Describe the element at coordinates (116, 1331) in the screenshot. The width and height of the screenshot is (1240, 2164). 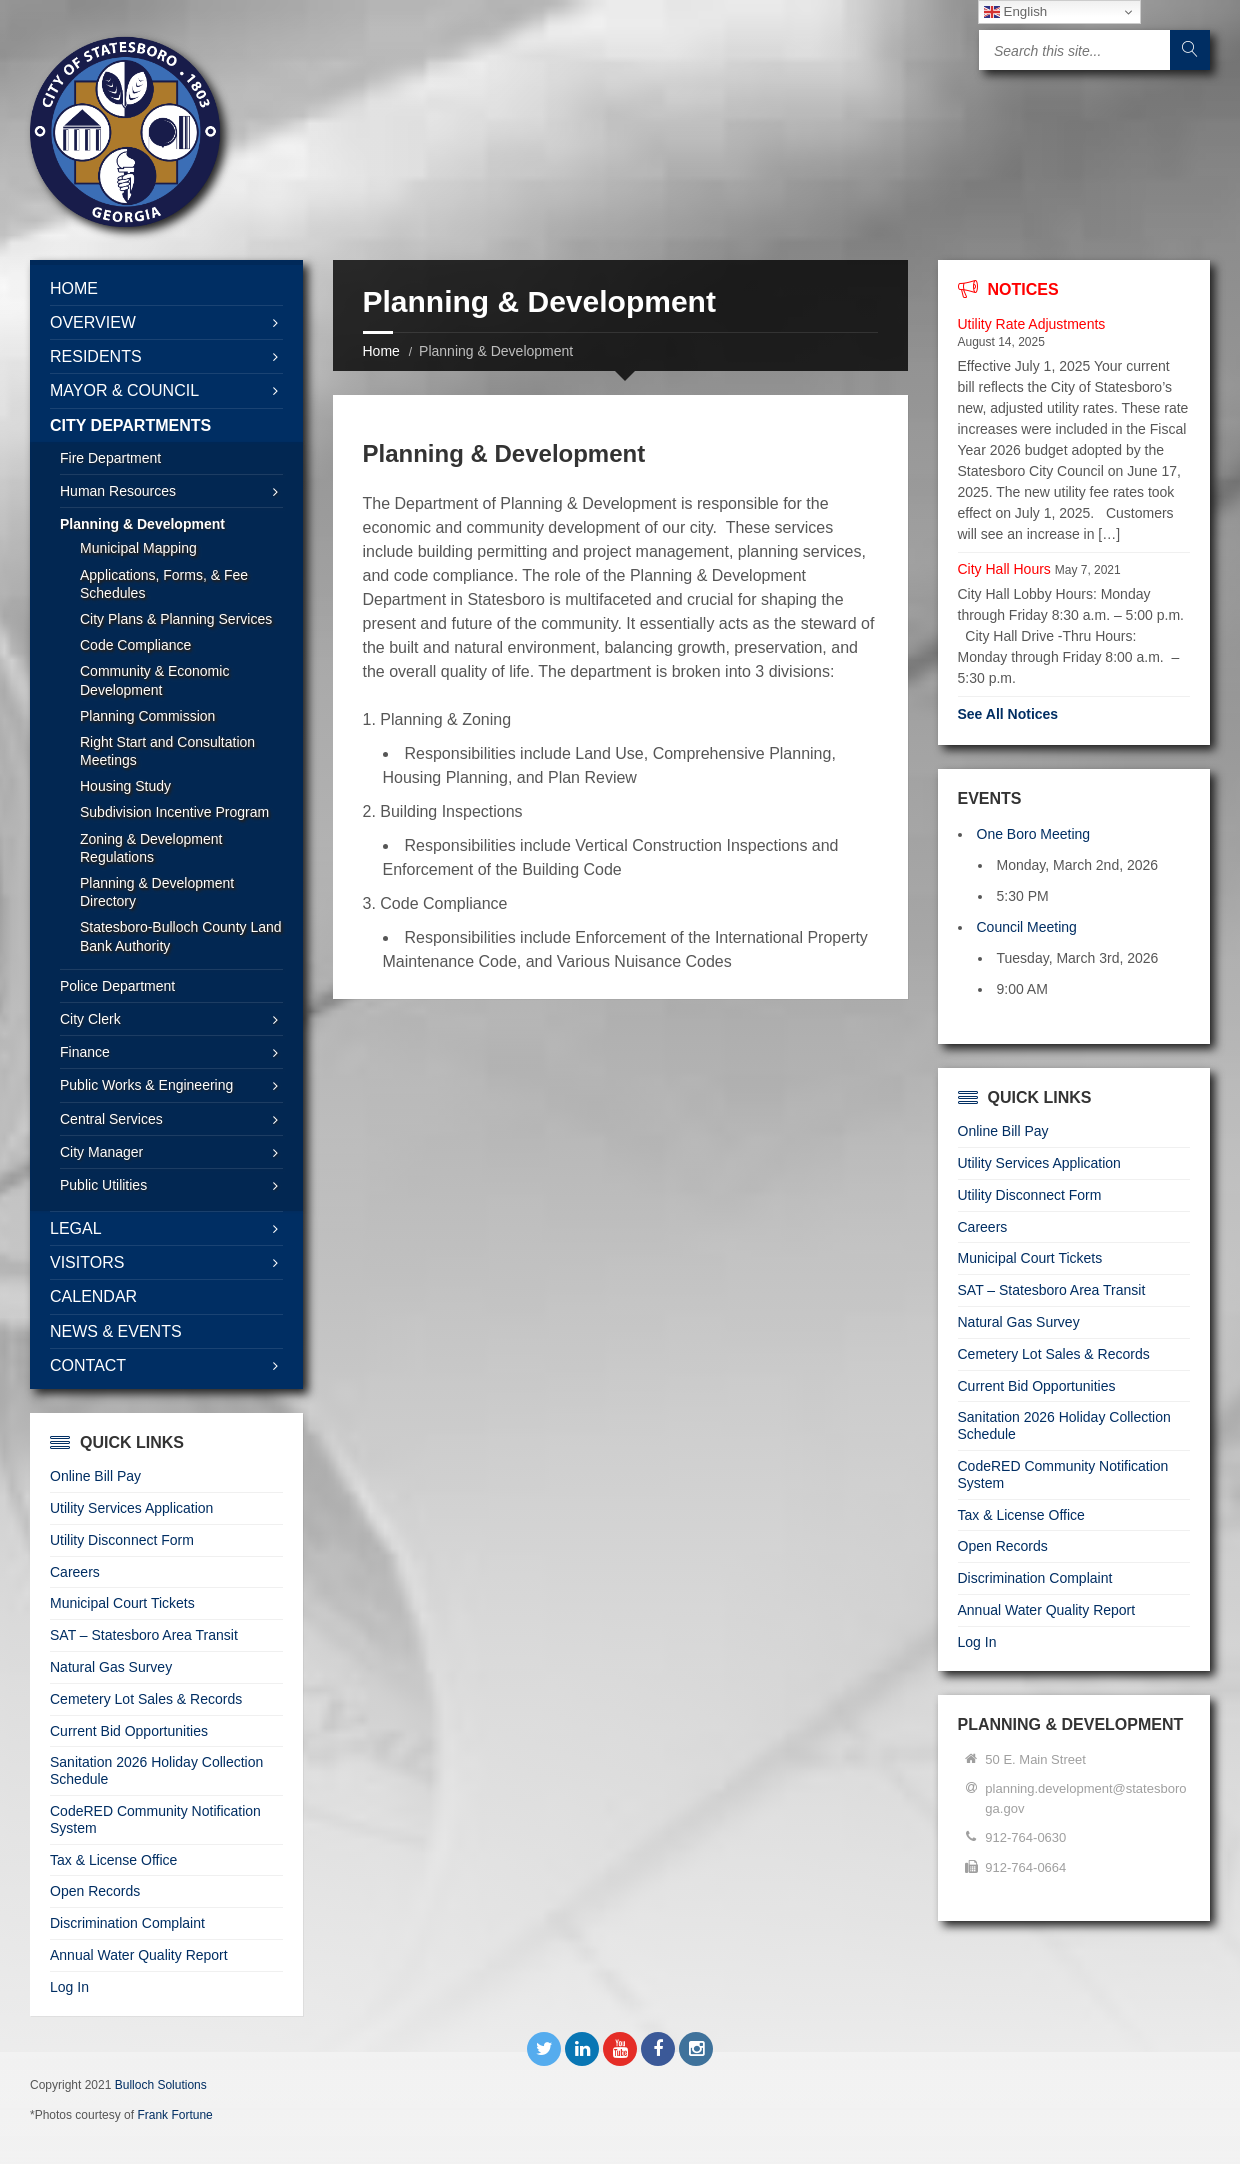
I see `News & Events` at that location.